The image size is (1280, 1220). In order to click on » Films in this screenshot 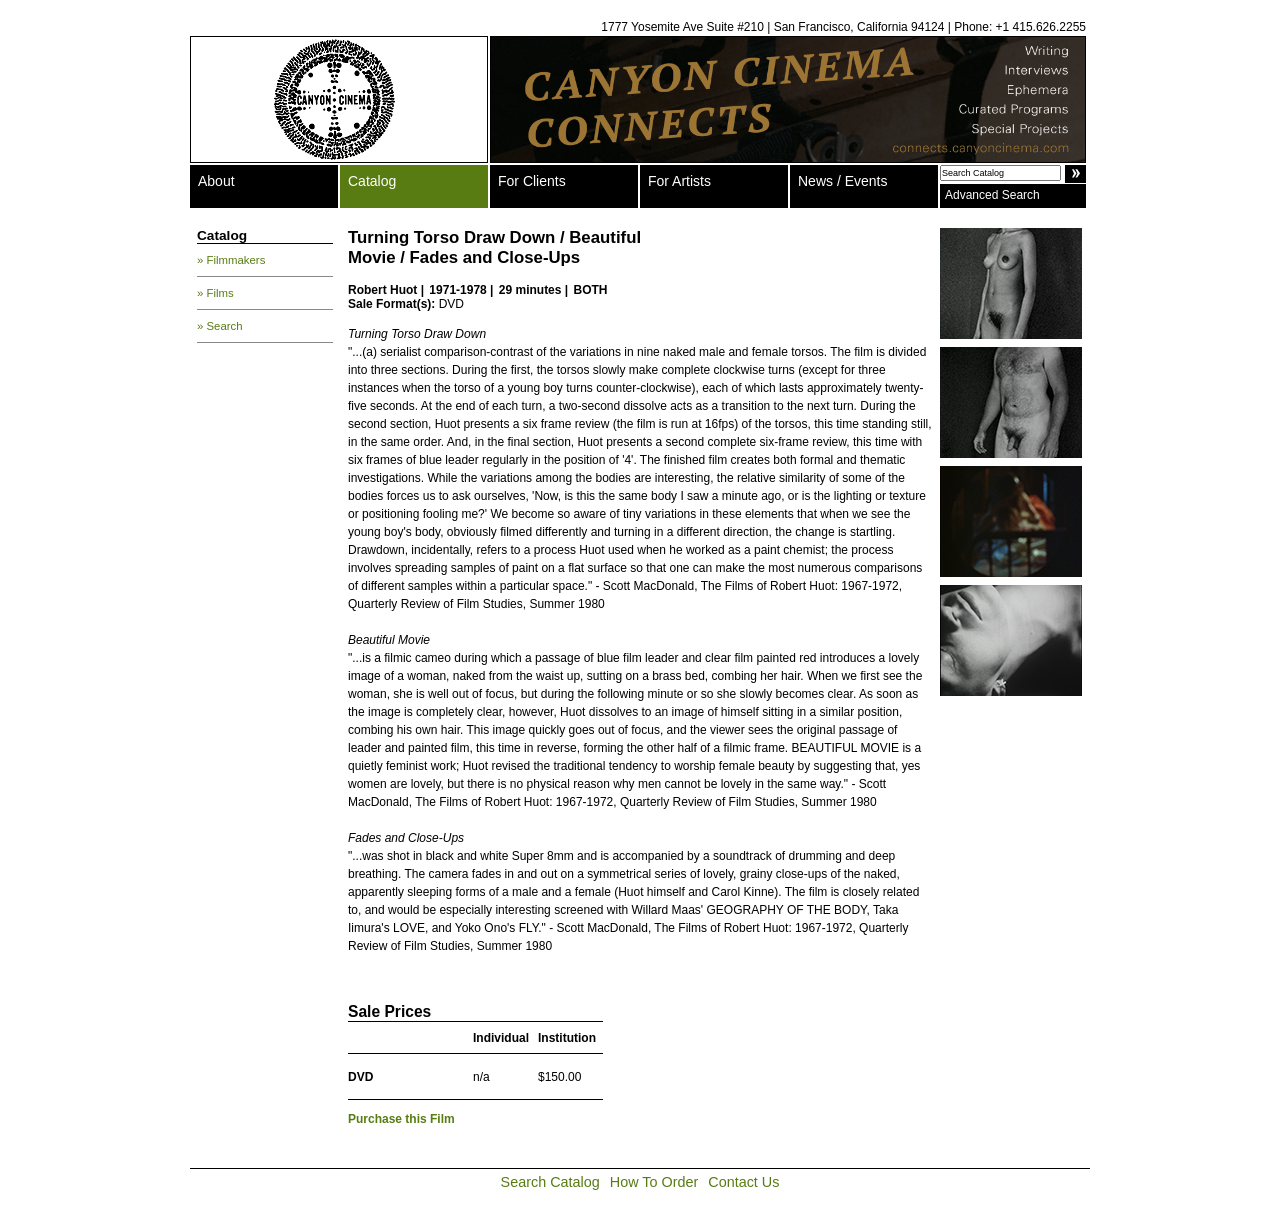, I will do `click(215, 293)`.